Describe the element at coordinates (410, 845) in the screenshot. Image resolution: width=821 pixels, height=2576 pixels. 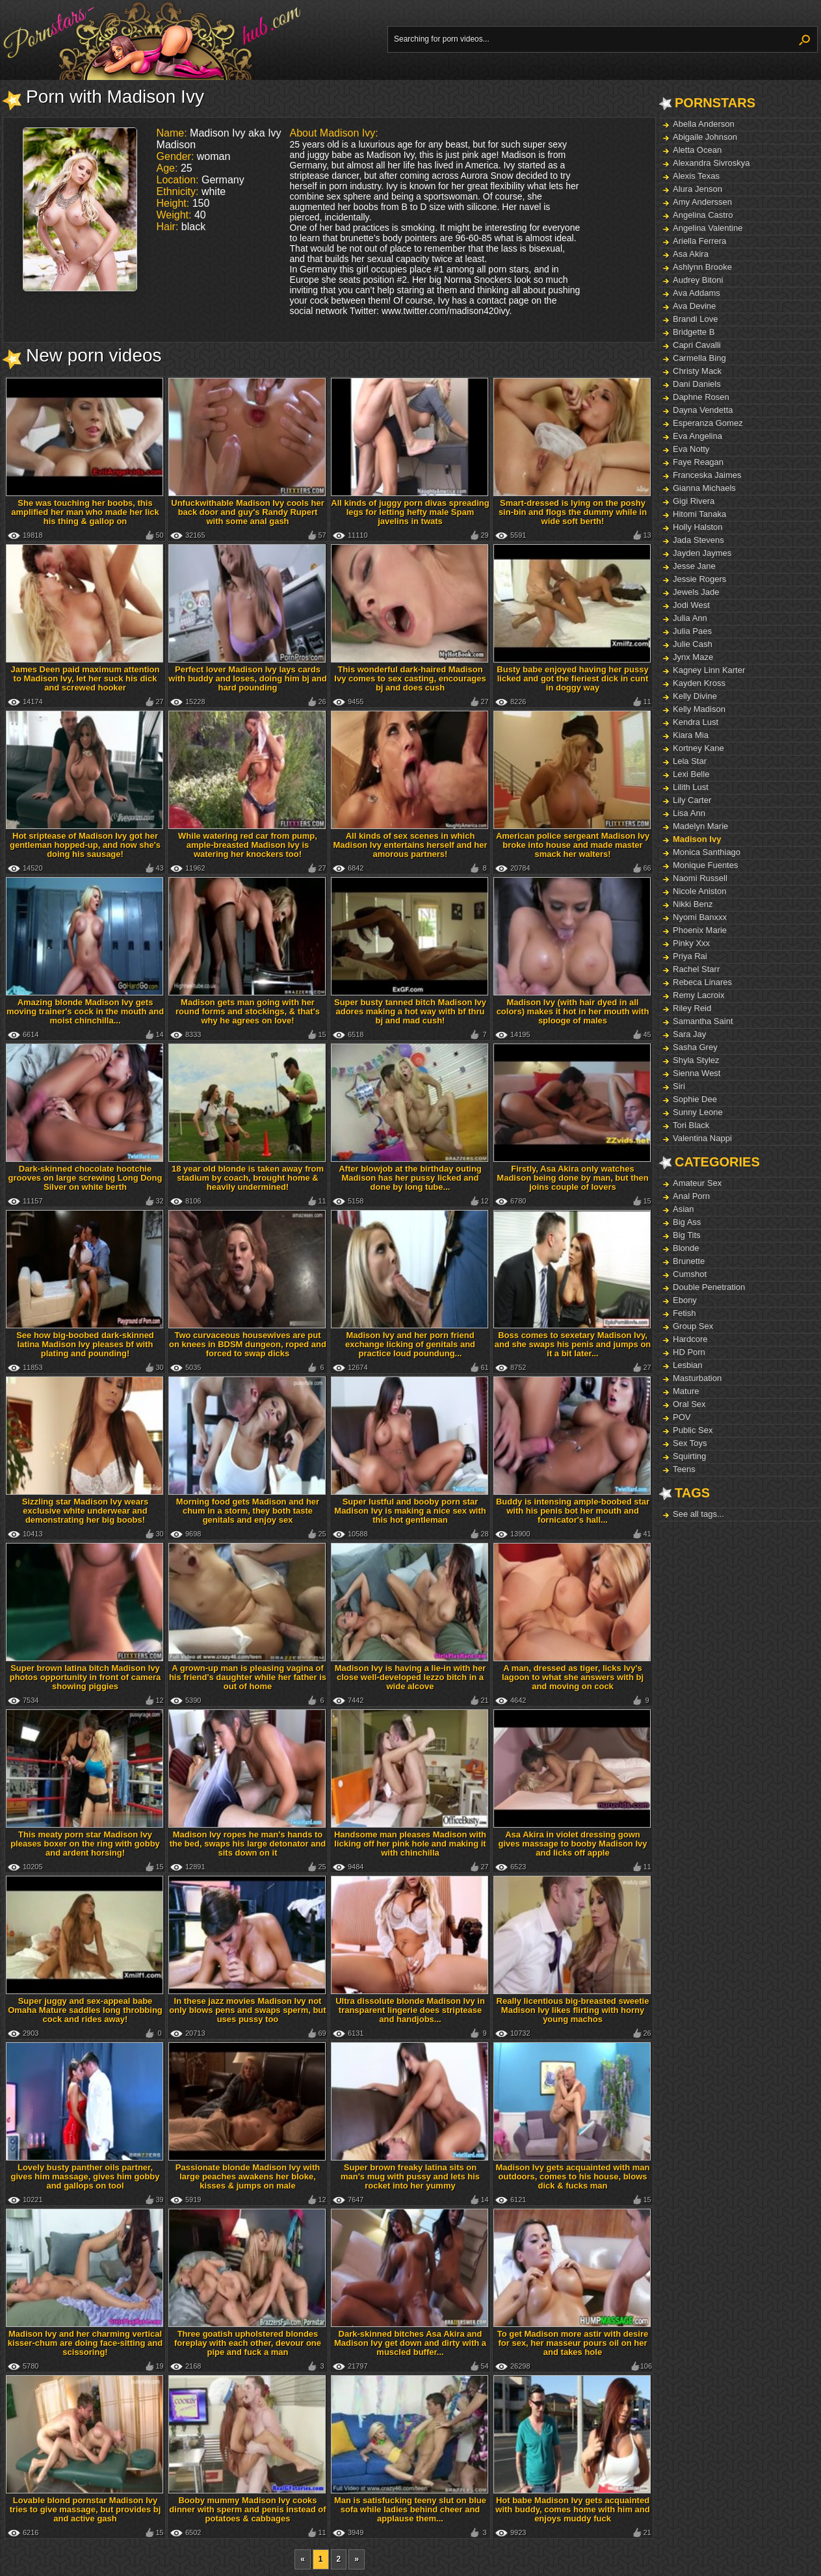
I see `All kinds of sex scenes in which Madison Ivy entertains herself and her amorous partners!` at that location.